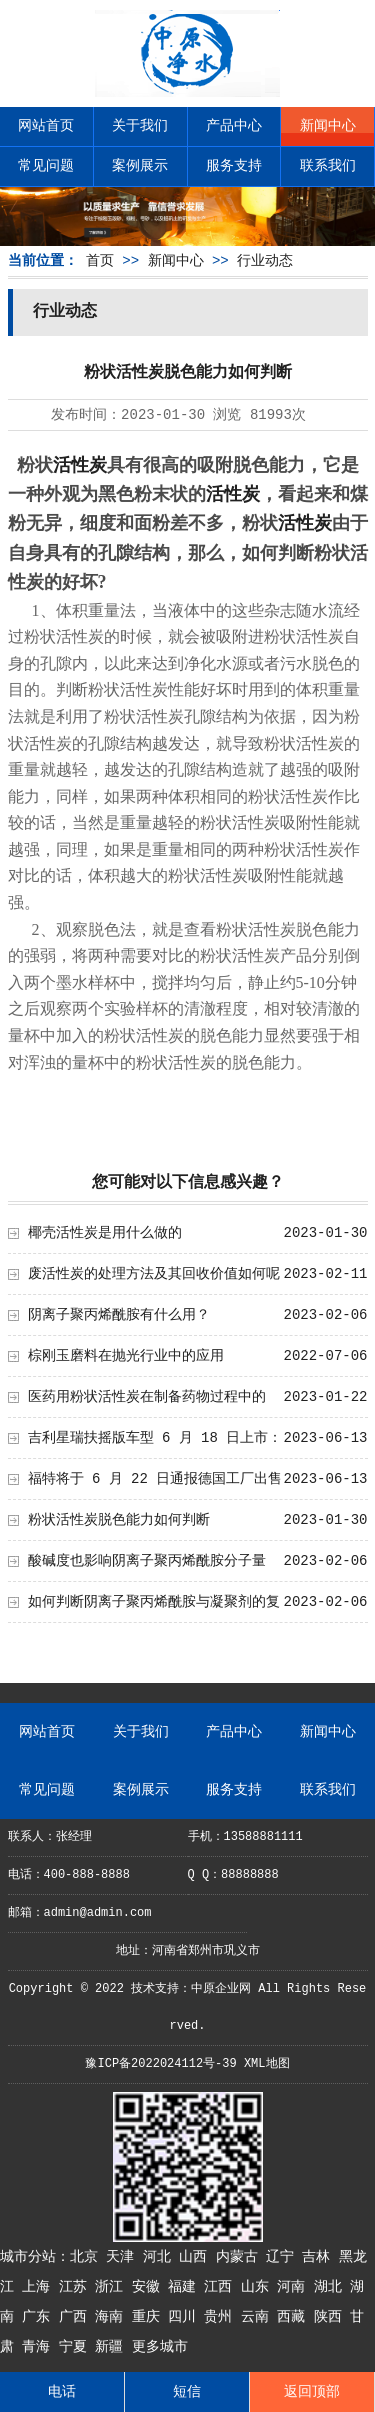 The width and height of the screenshot is (375, 2412). Describe the element at coordinates (140, 166) in the screenshot. I see `案例展示` at that location.